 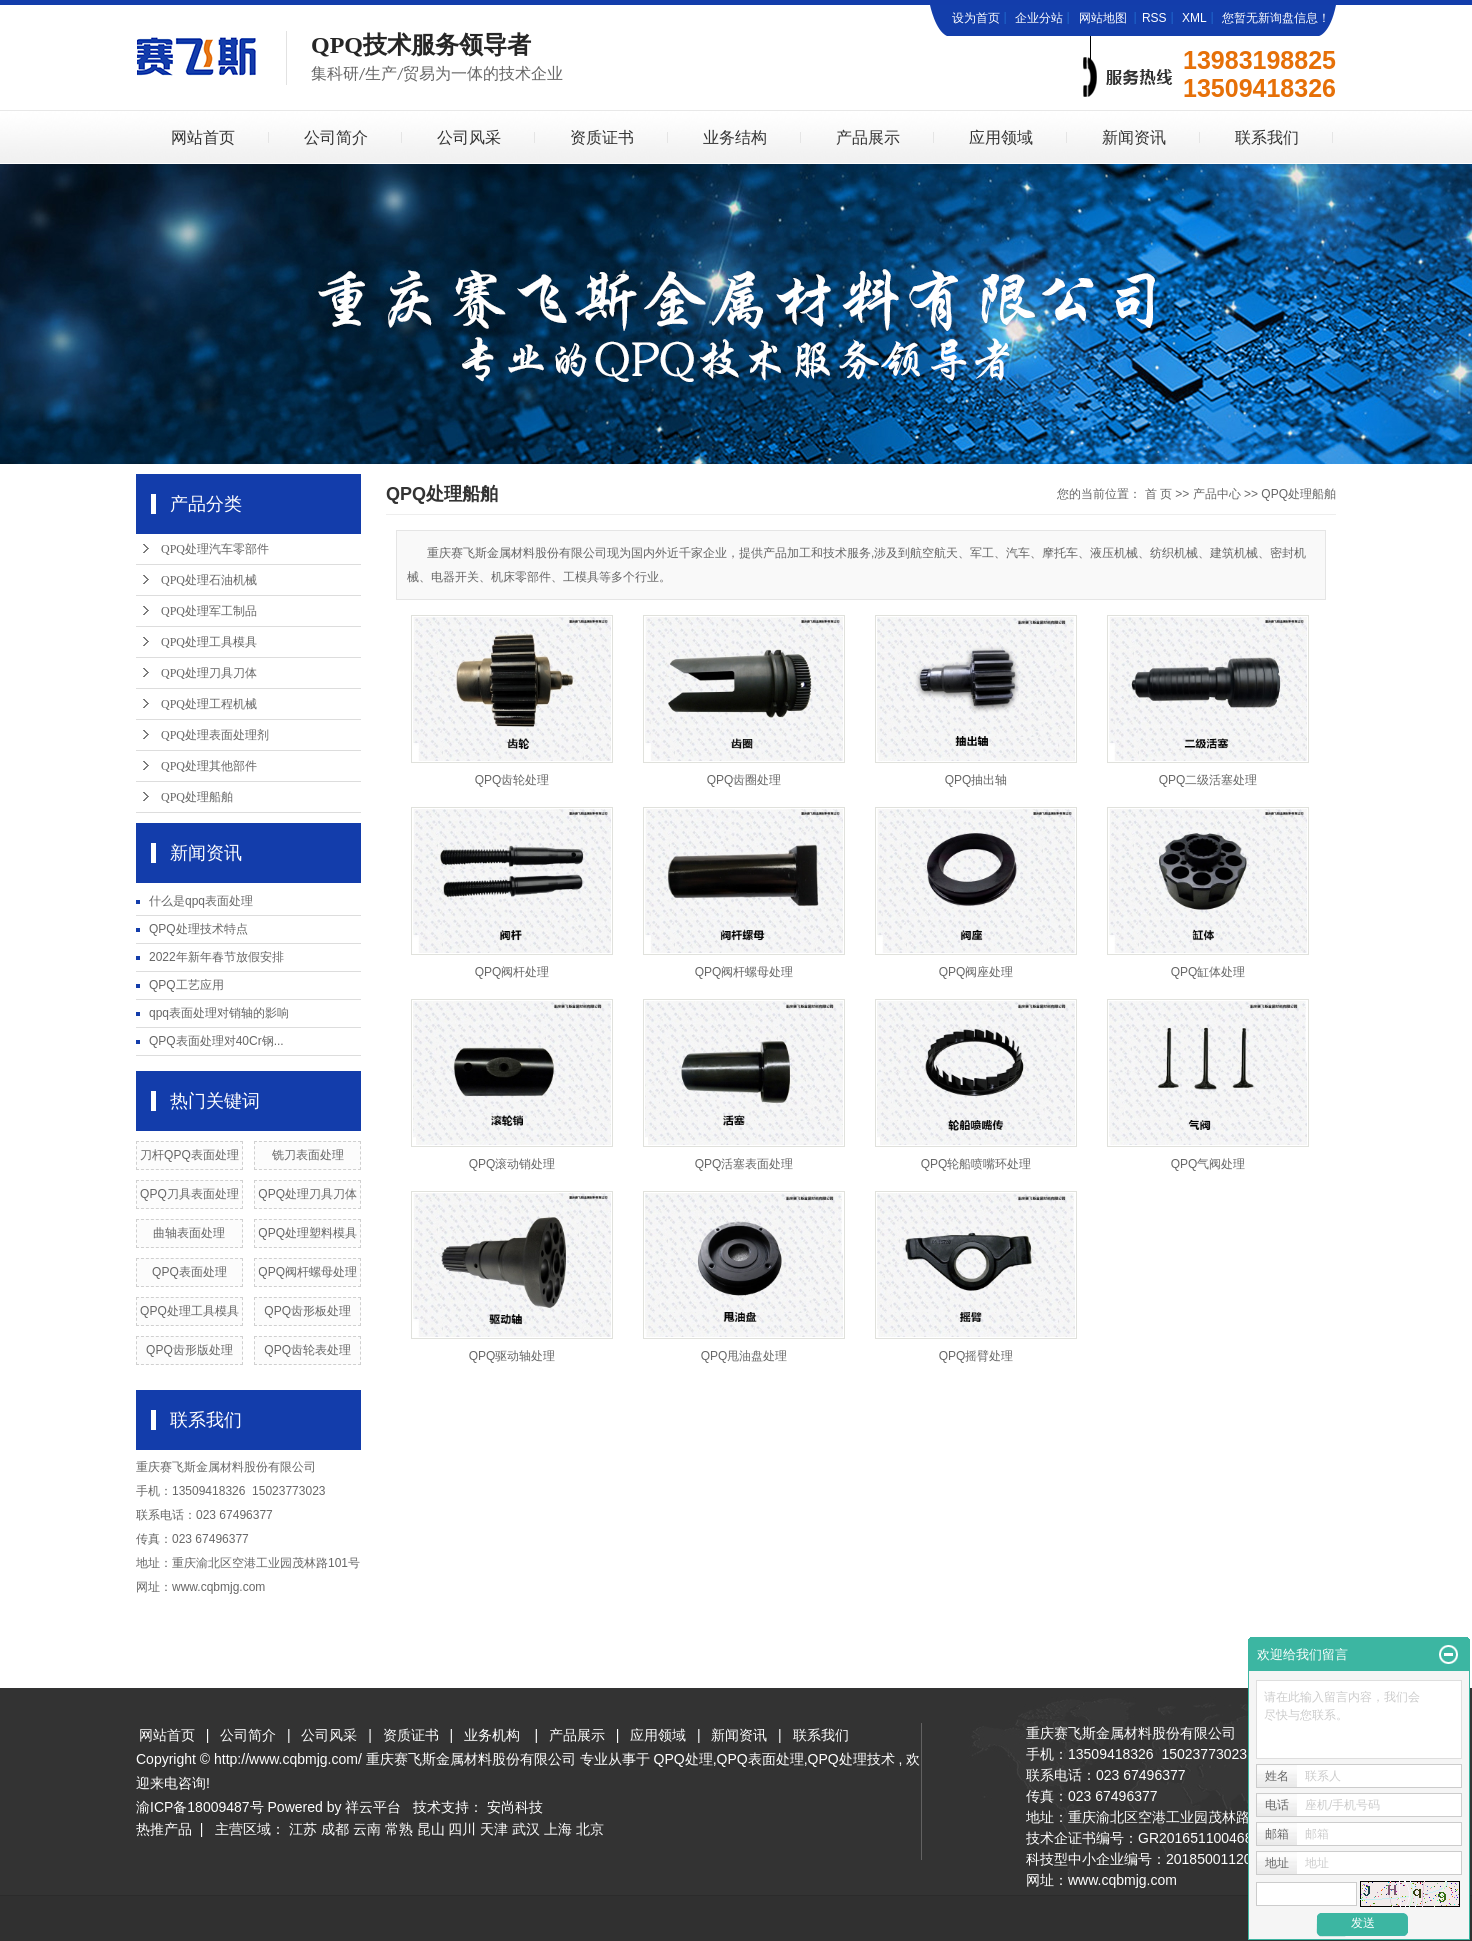 I want to click on QPQ表面处理对40Cr钢..., so click(x=216, y=1041).